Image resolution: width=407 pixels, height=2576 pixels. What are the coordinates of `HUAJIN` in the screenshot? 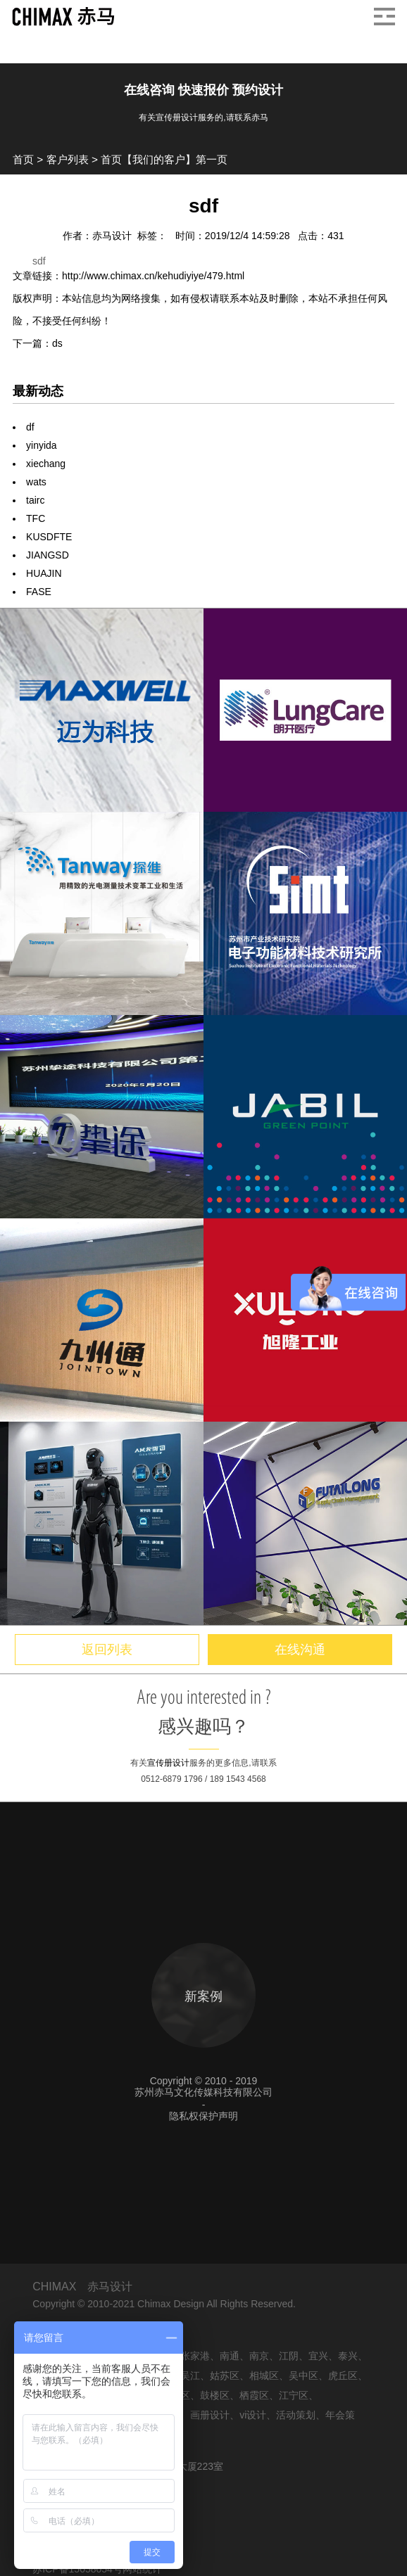 It's located at (44, 573).